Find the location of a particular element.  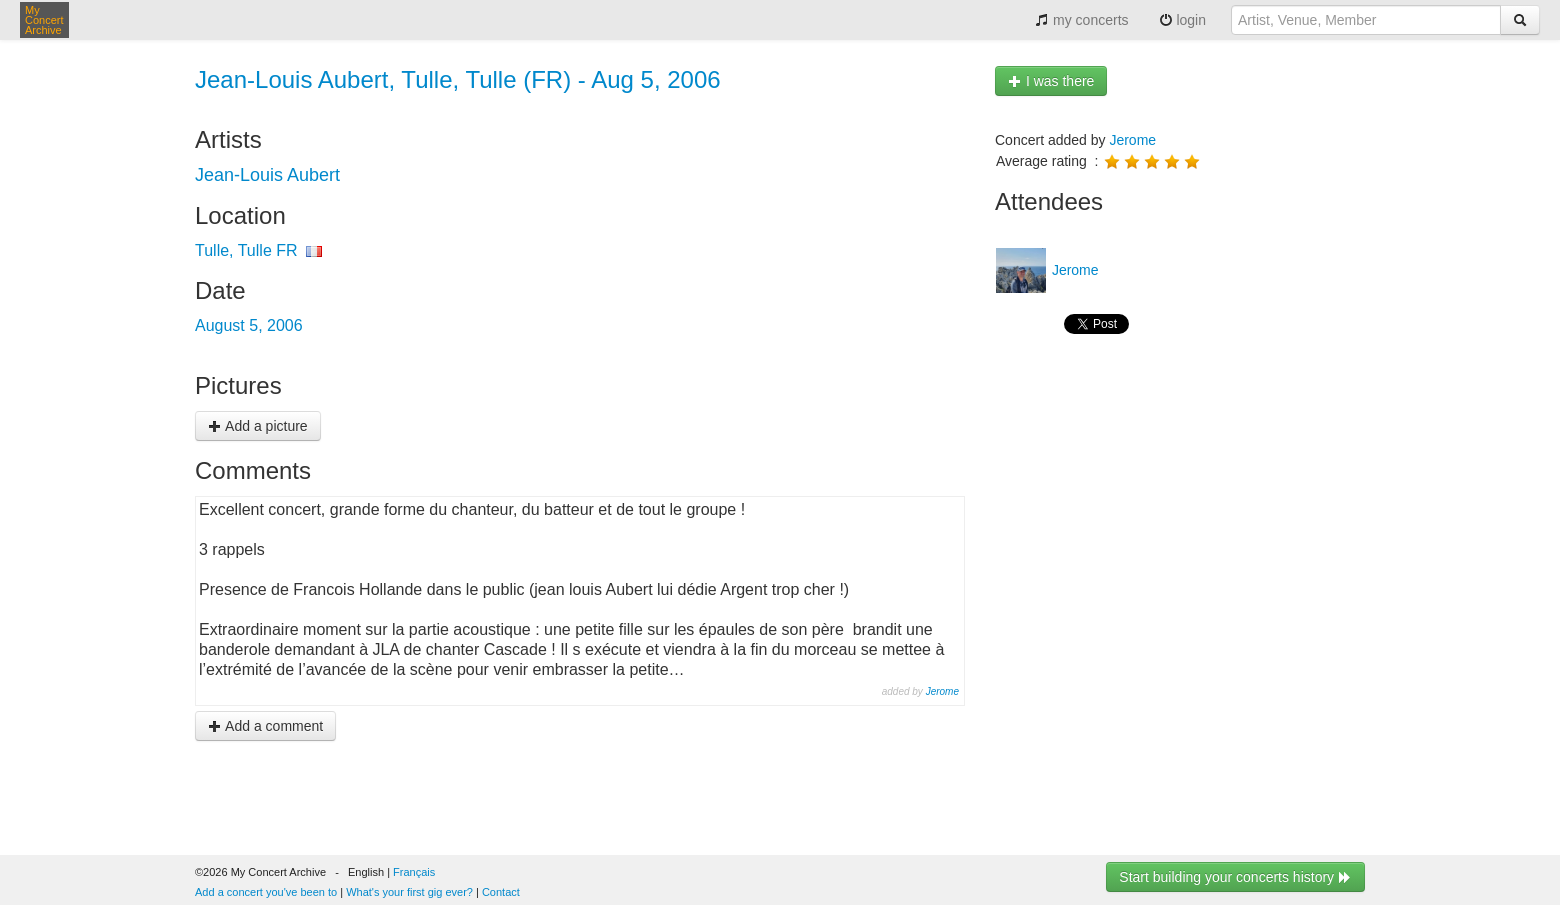

Add a picture is located at coordinates (258, 426).